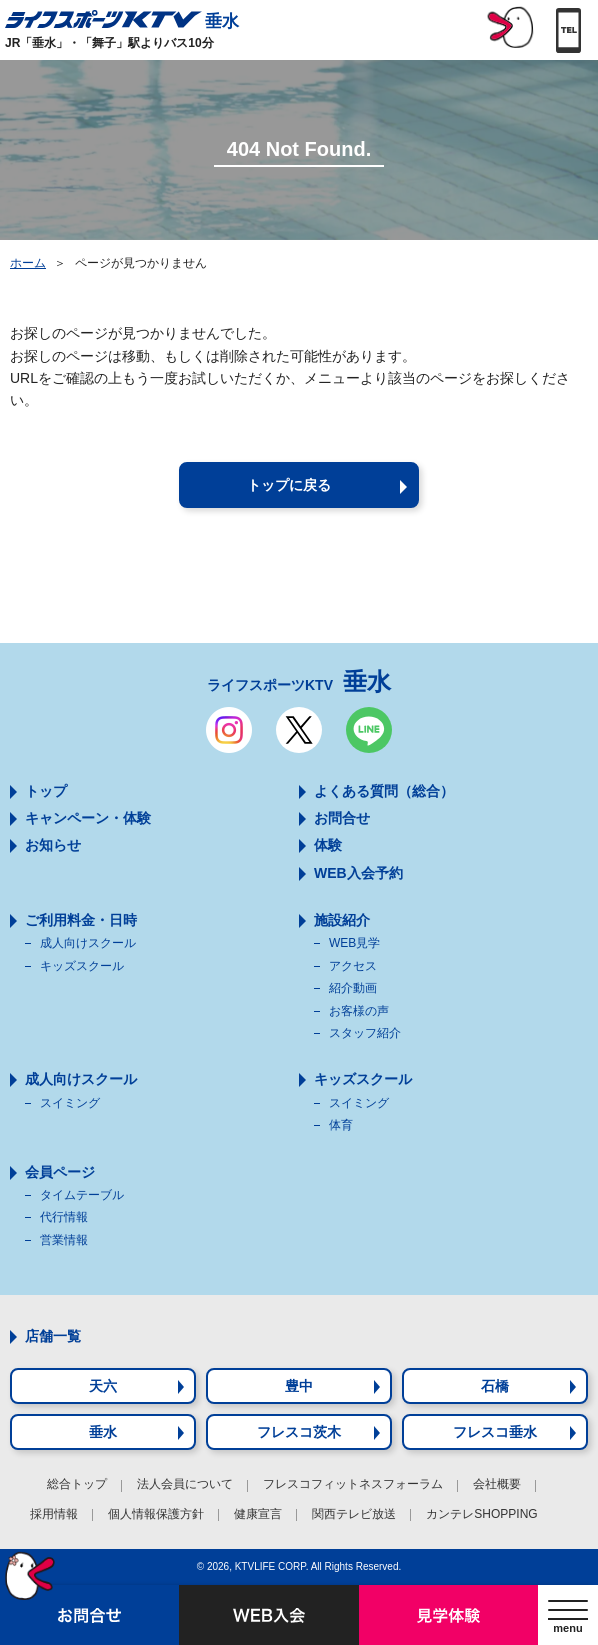 This screenshot has width=598, height=1645. I want to click on WEB入会予約, so click(358, 873).